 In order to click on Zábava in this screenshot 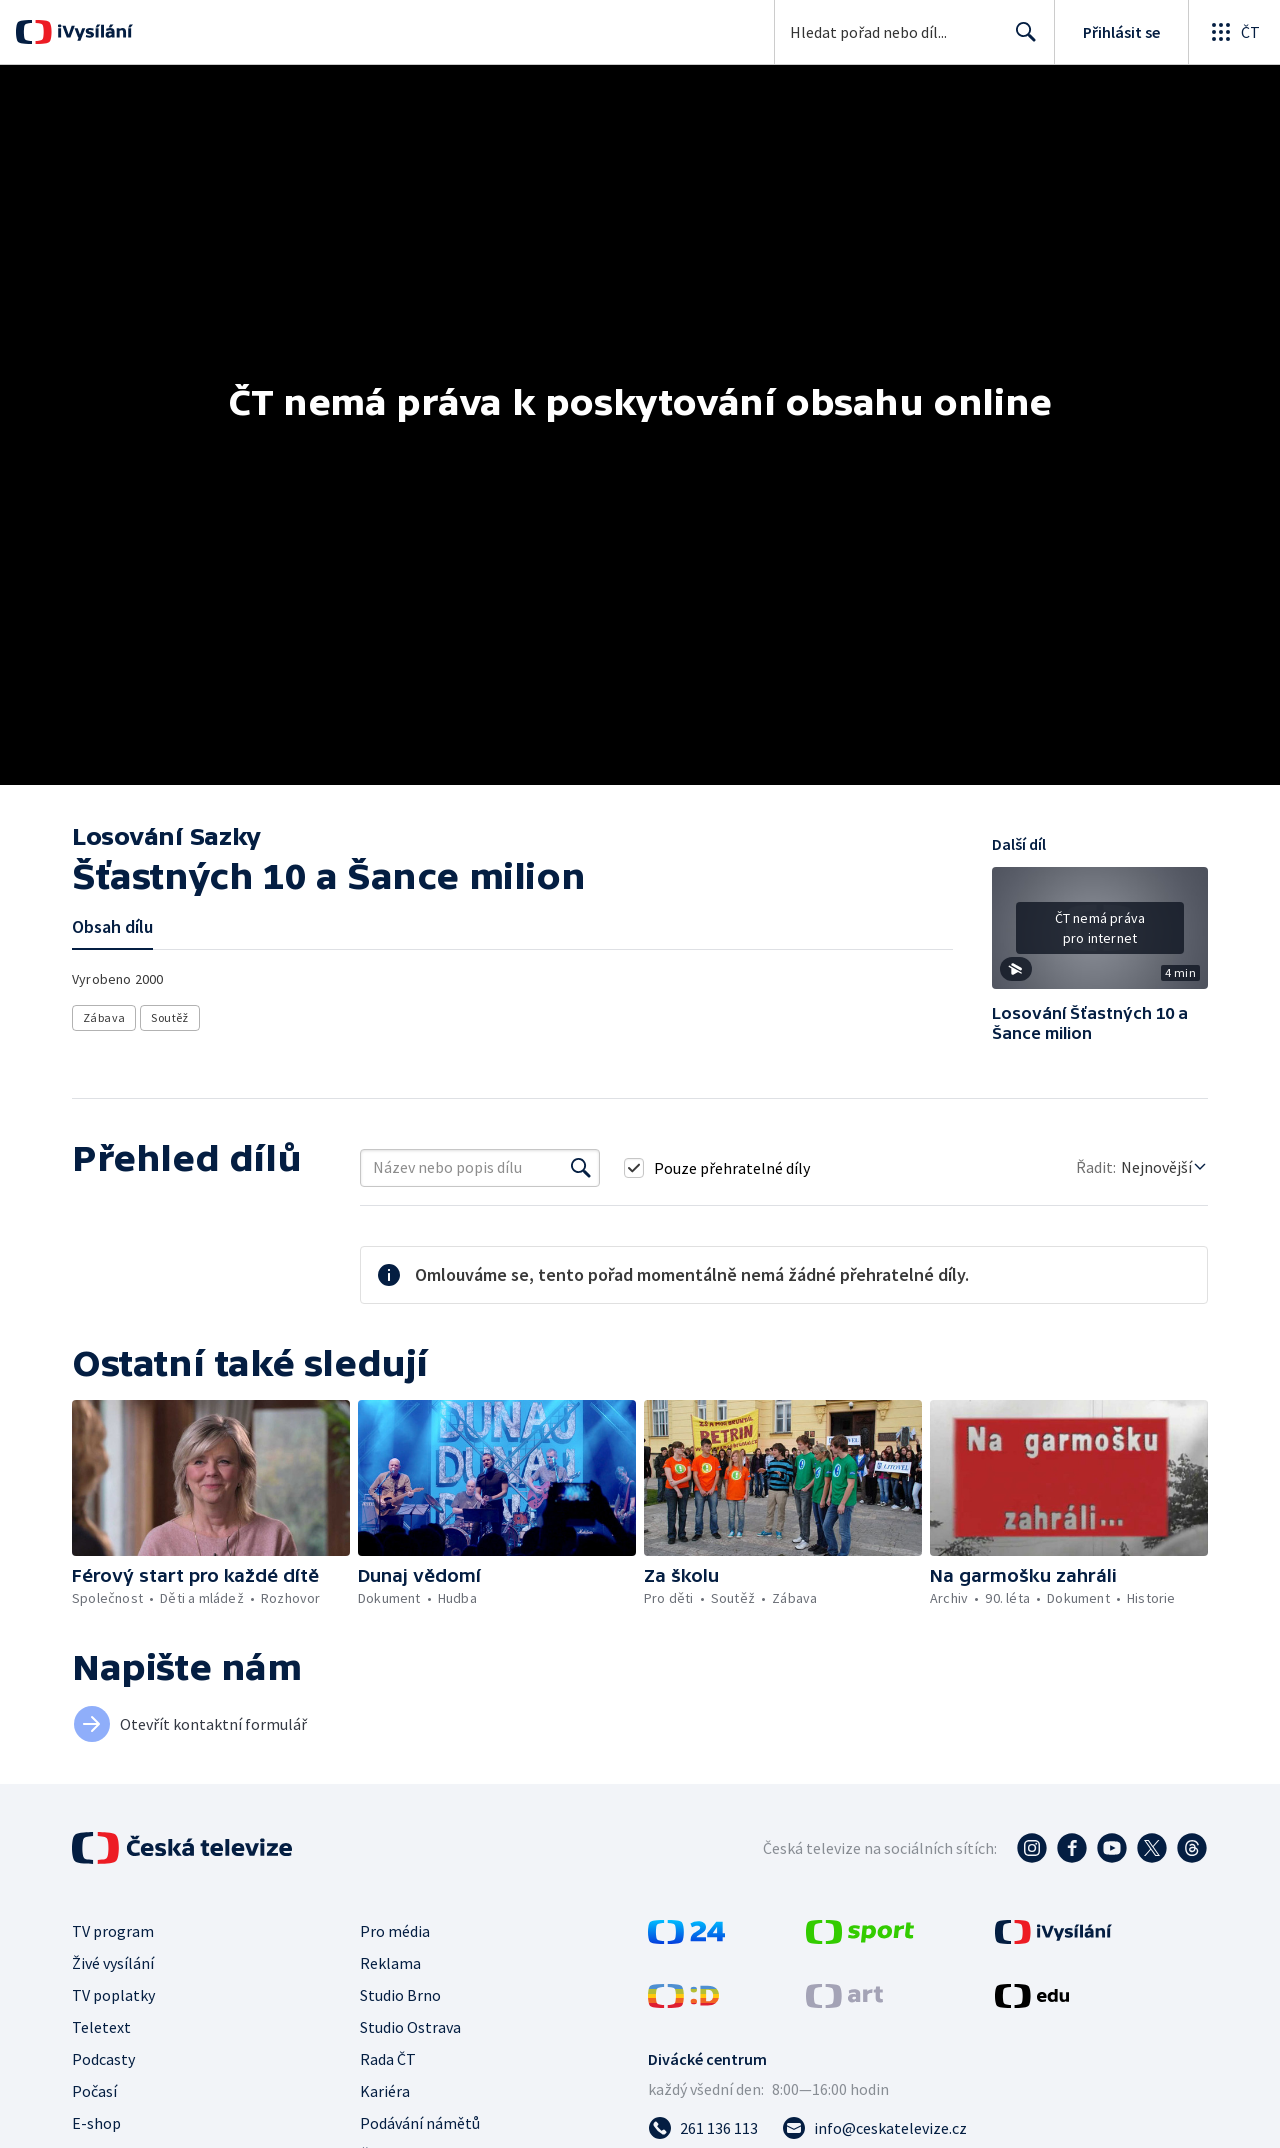, I will do `click(104, 1017)`.